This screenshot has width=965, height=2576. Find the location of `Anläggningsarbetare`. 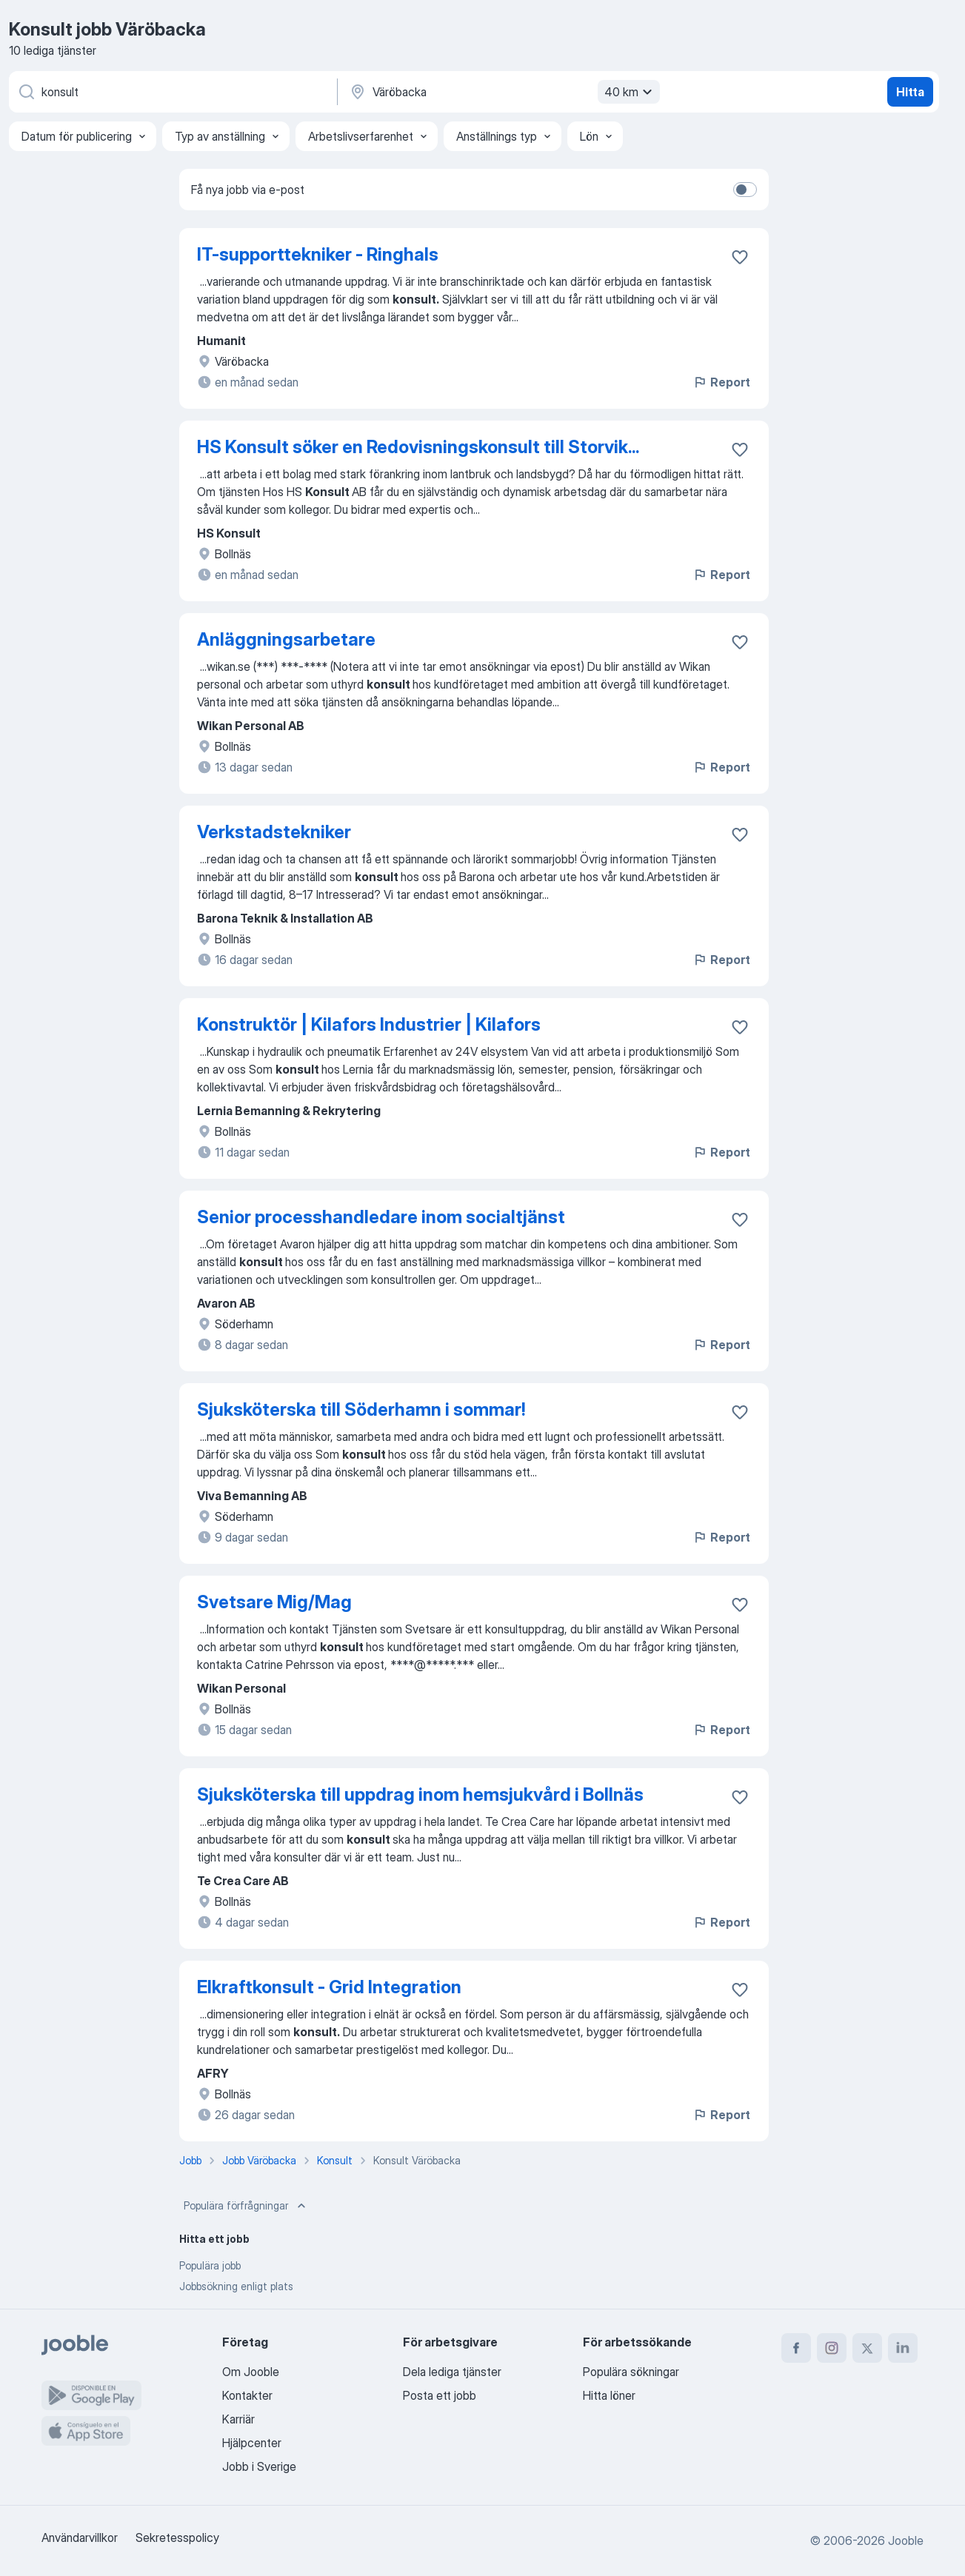

Anläggningsarbetare is located at coordinates (286, 639).